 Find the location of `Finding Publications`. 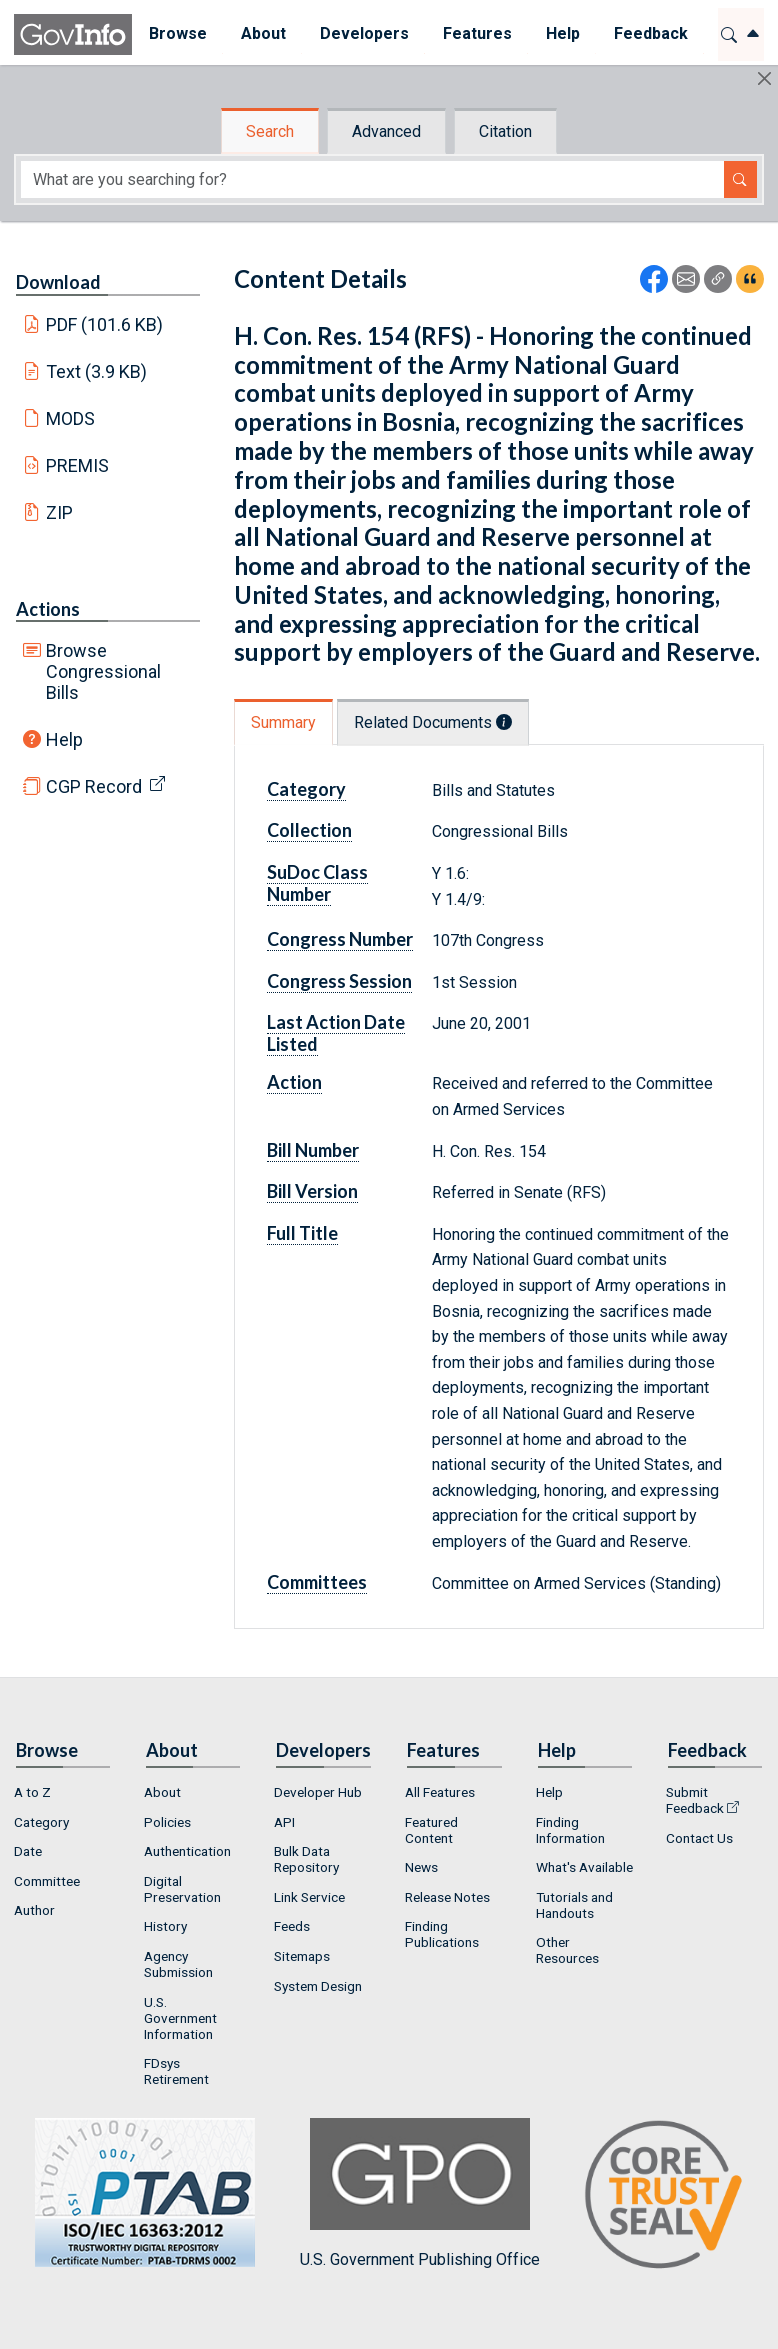

Finding Publications is located at coordinates (442, 1934).